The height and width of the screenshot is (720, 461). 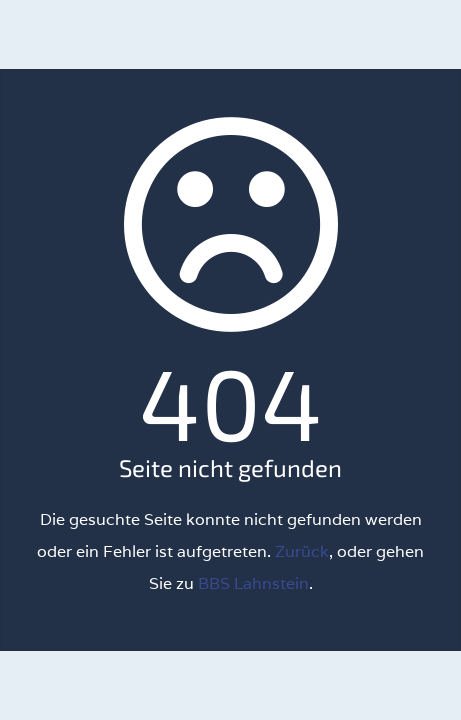 What do you see at coordinates (302, 551) in the screenshot?
I see `Zurück` at bounding box center [302, 551].